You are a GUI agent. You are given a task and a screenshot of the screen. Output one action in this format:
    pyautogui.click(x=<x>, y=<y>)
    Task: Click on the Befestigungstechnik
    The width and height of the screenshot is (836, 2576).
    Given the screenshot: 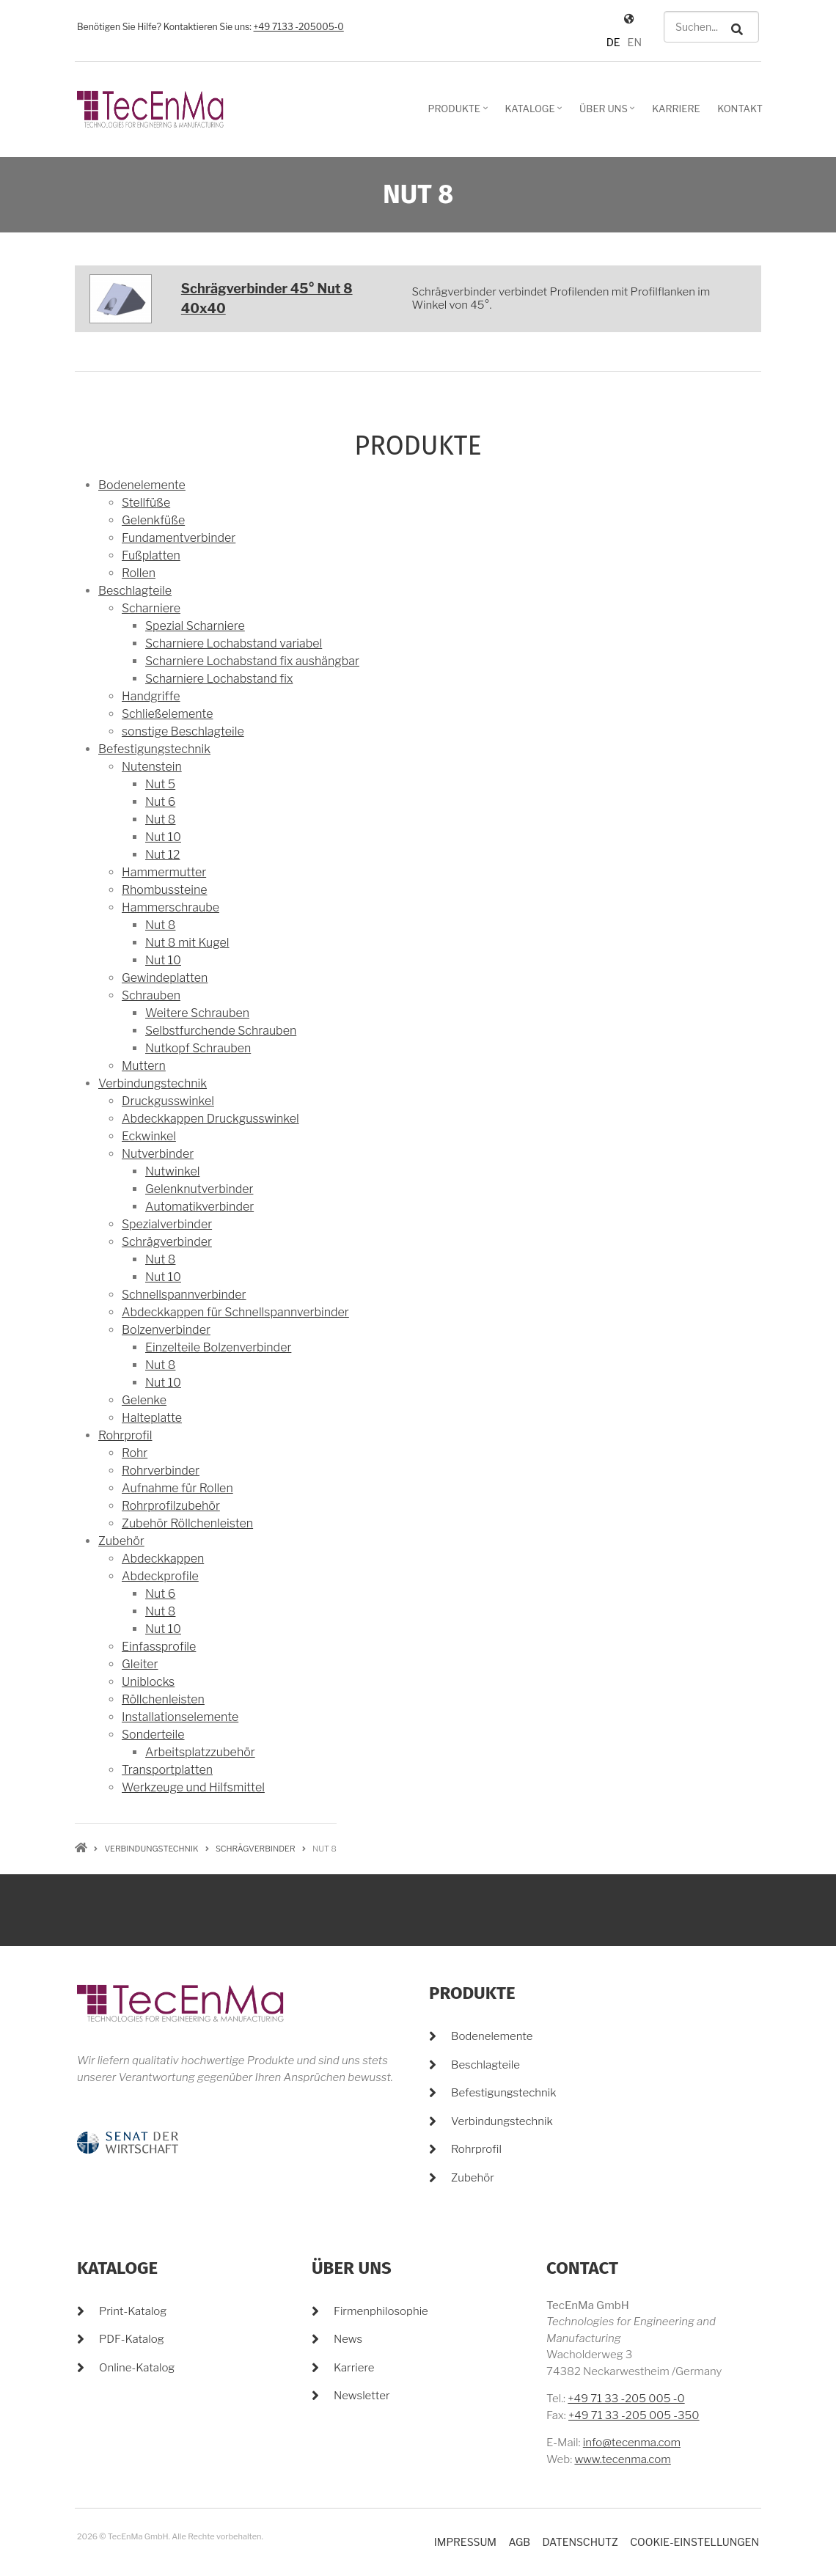 What is the action you would take?
    pyautogui.click(x=154, y=749)
    